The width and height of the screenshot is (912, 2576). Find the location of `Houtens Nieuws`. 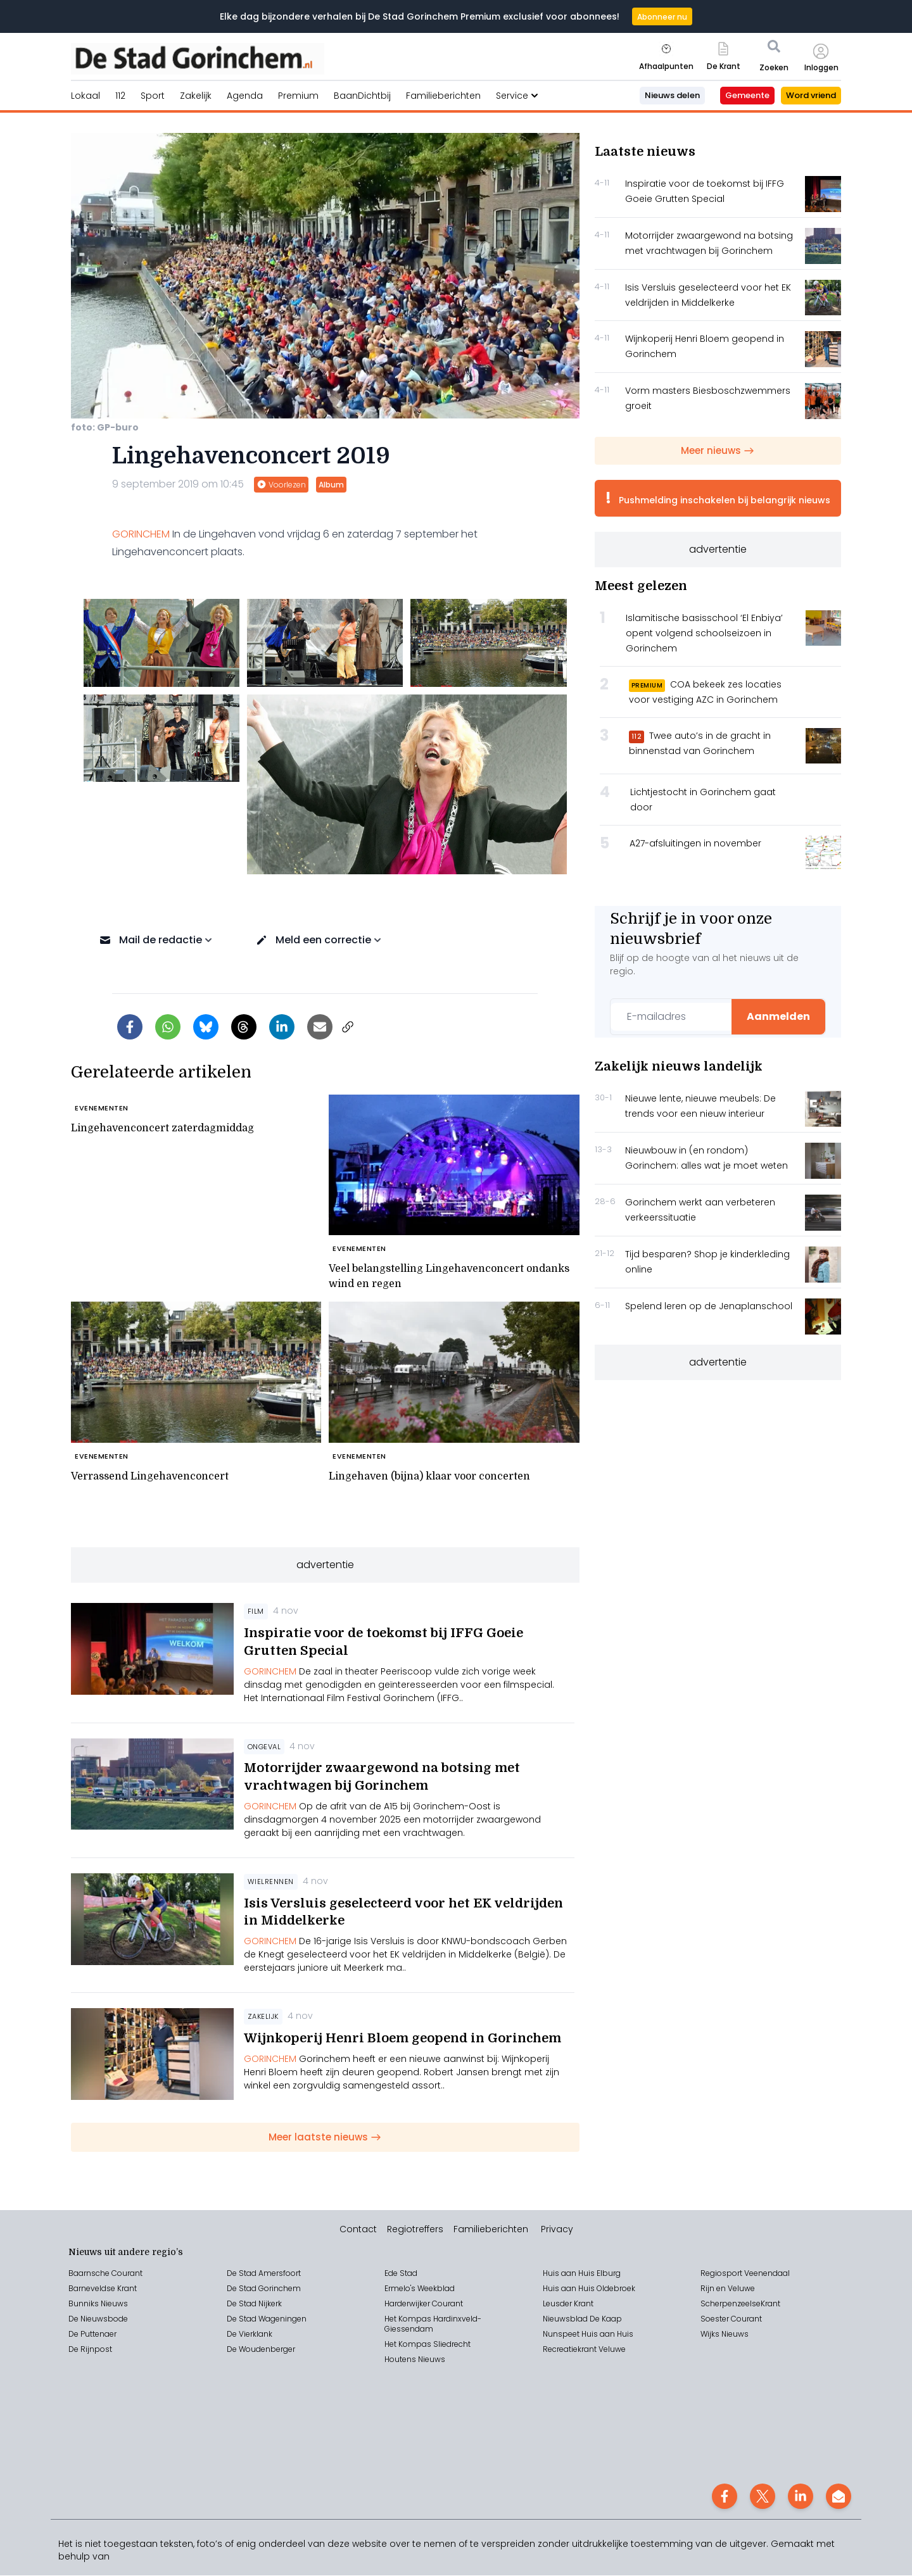

Houtens Nieuws is located at coordinates (414, 2359).